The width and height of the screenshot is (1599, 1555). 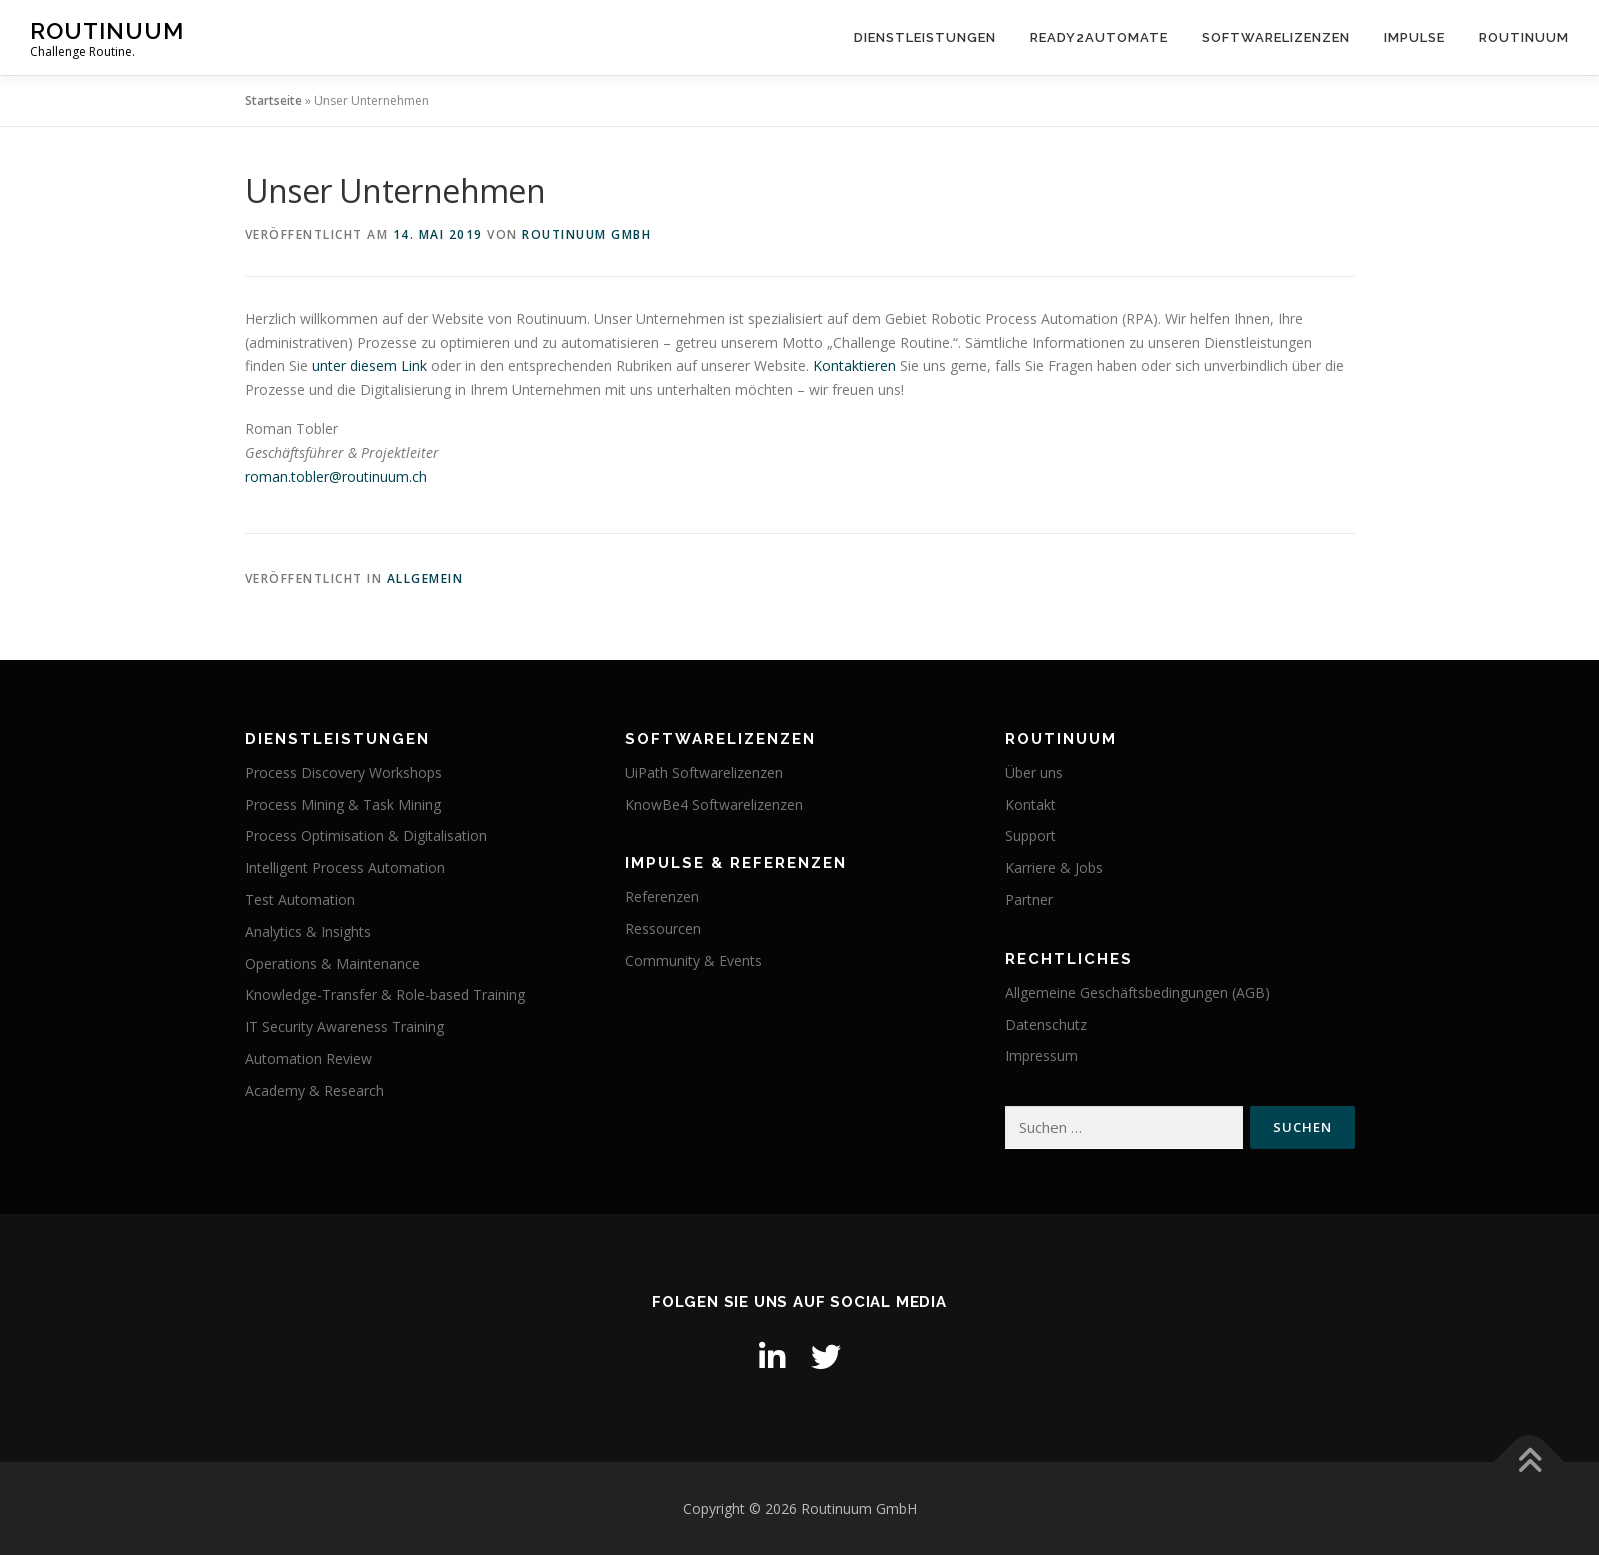 What do you see at coordinates (714, 804) in the screenshot?
I see `KnowBe4 Softwarelizenzen` at bounding box center [714, 804].